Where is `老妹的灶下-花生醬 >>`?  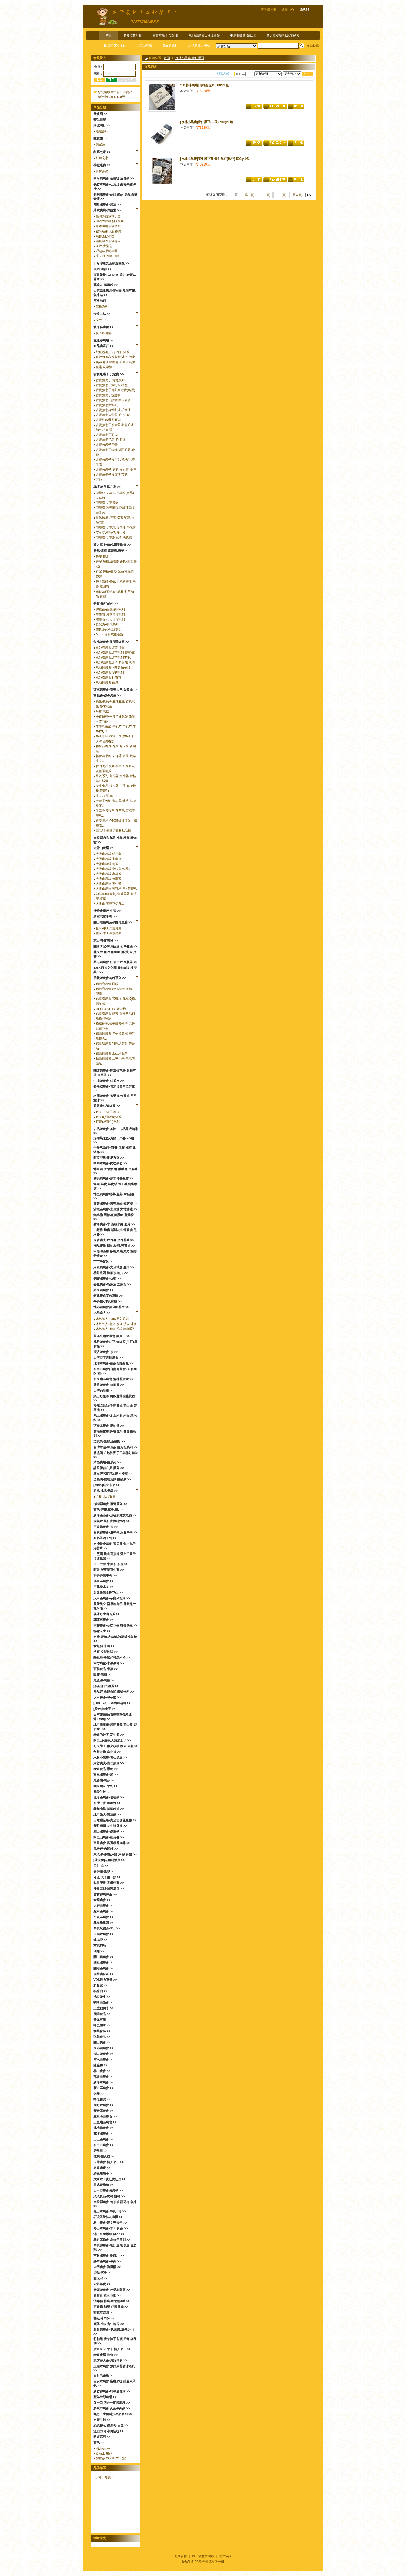
老妹的灶下-花生醬 >> is located at coordinates (108, 1735).